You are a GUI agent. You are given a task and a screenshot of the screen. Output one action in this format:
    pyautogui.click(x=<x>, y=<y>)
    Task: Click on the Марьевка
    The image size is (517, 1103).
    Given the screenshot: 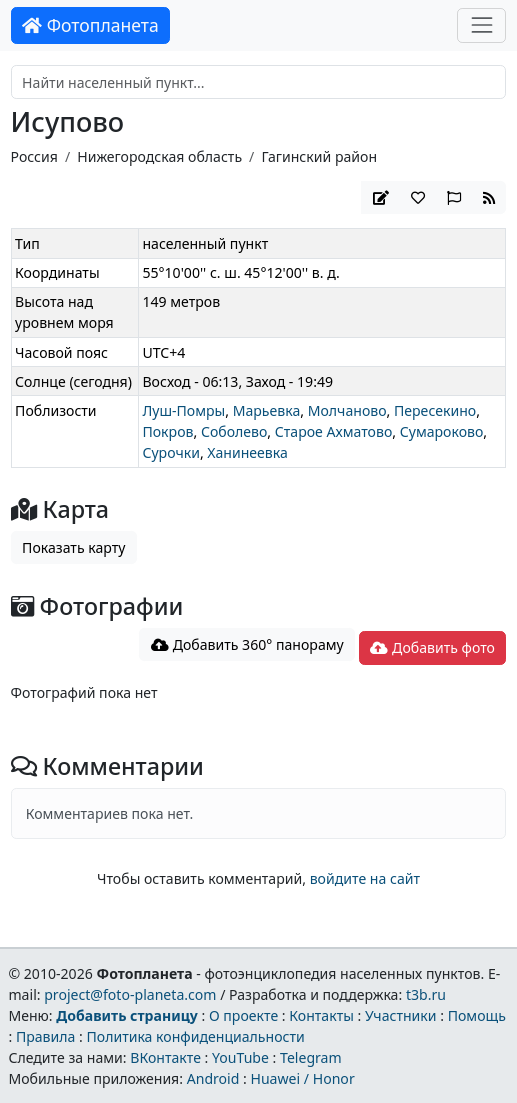 What is the action you would take?
    pyautogui.click(x=267, y=410)
    